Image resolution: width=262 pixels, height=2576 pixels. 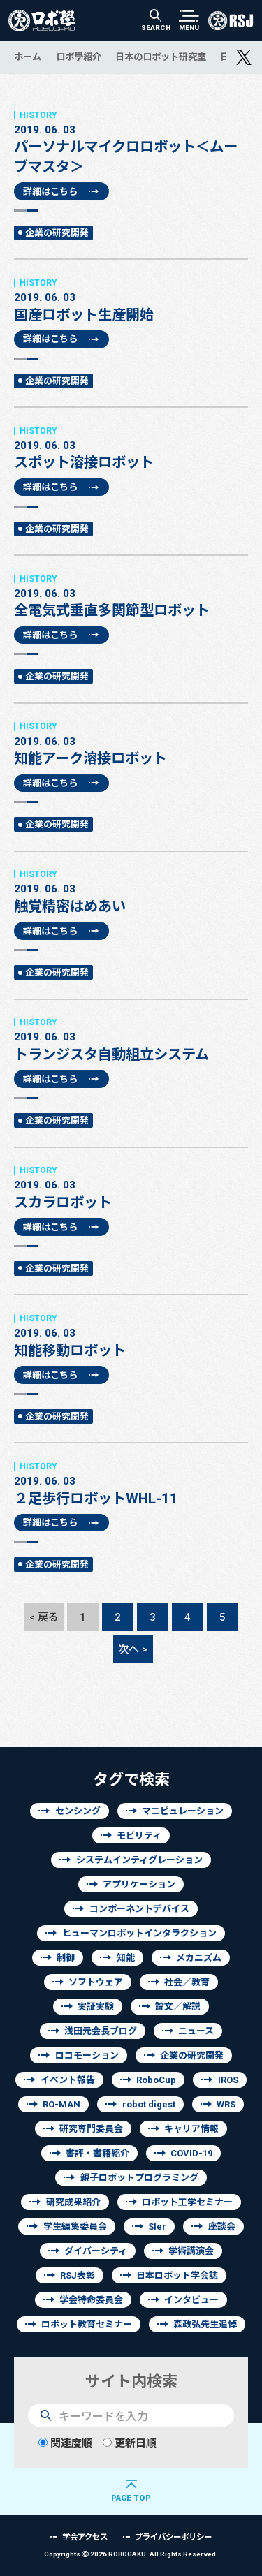 I want to click on ダイバーシティ, so click(x=95, y=2250).